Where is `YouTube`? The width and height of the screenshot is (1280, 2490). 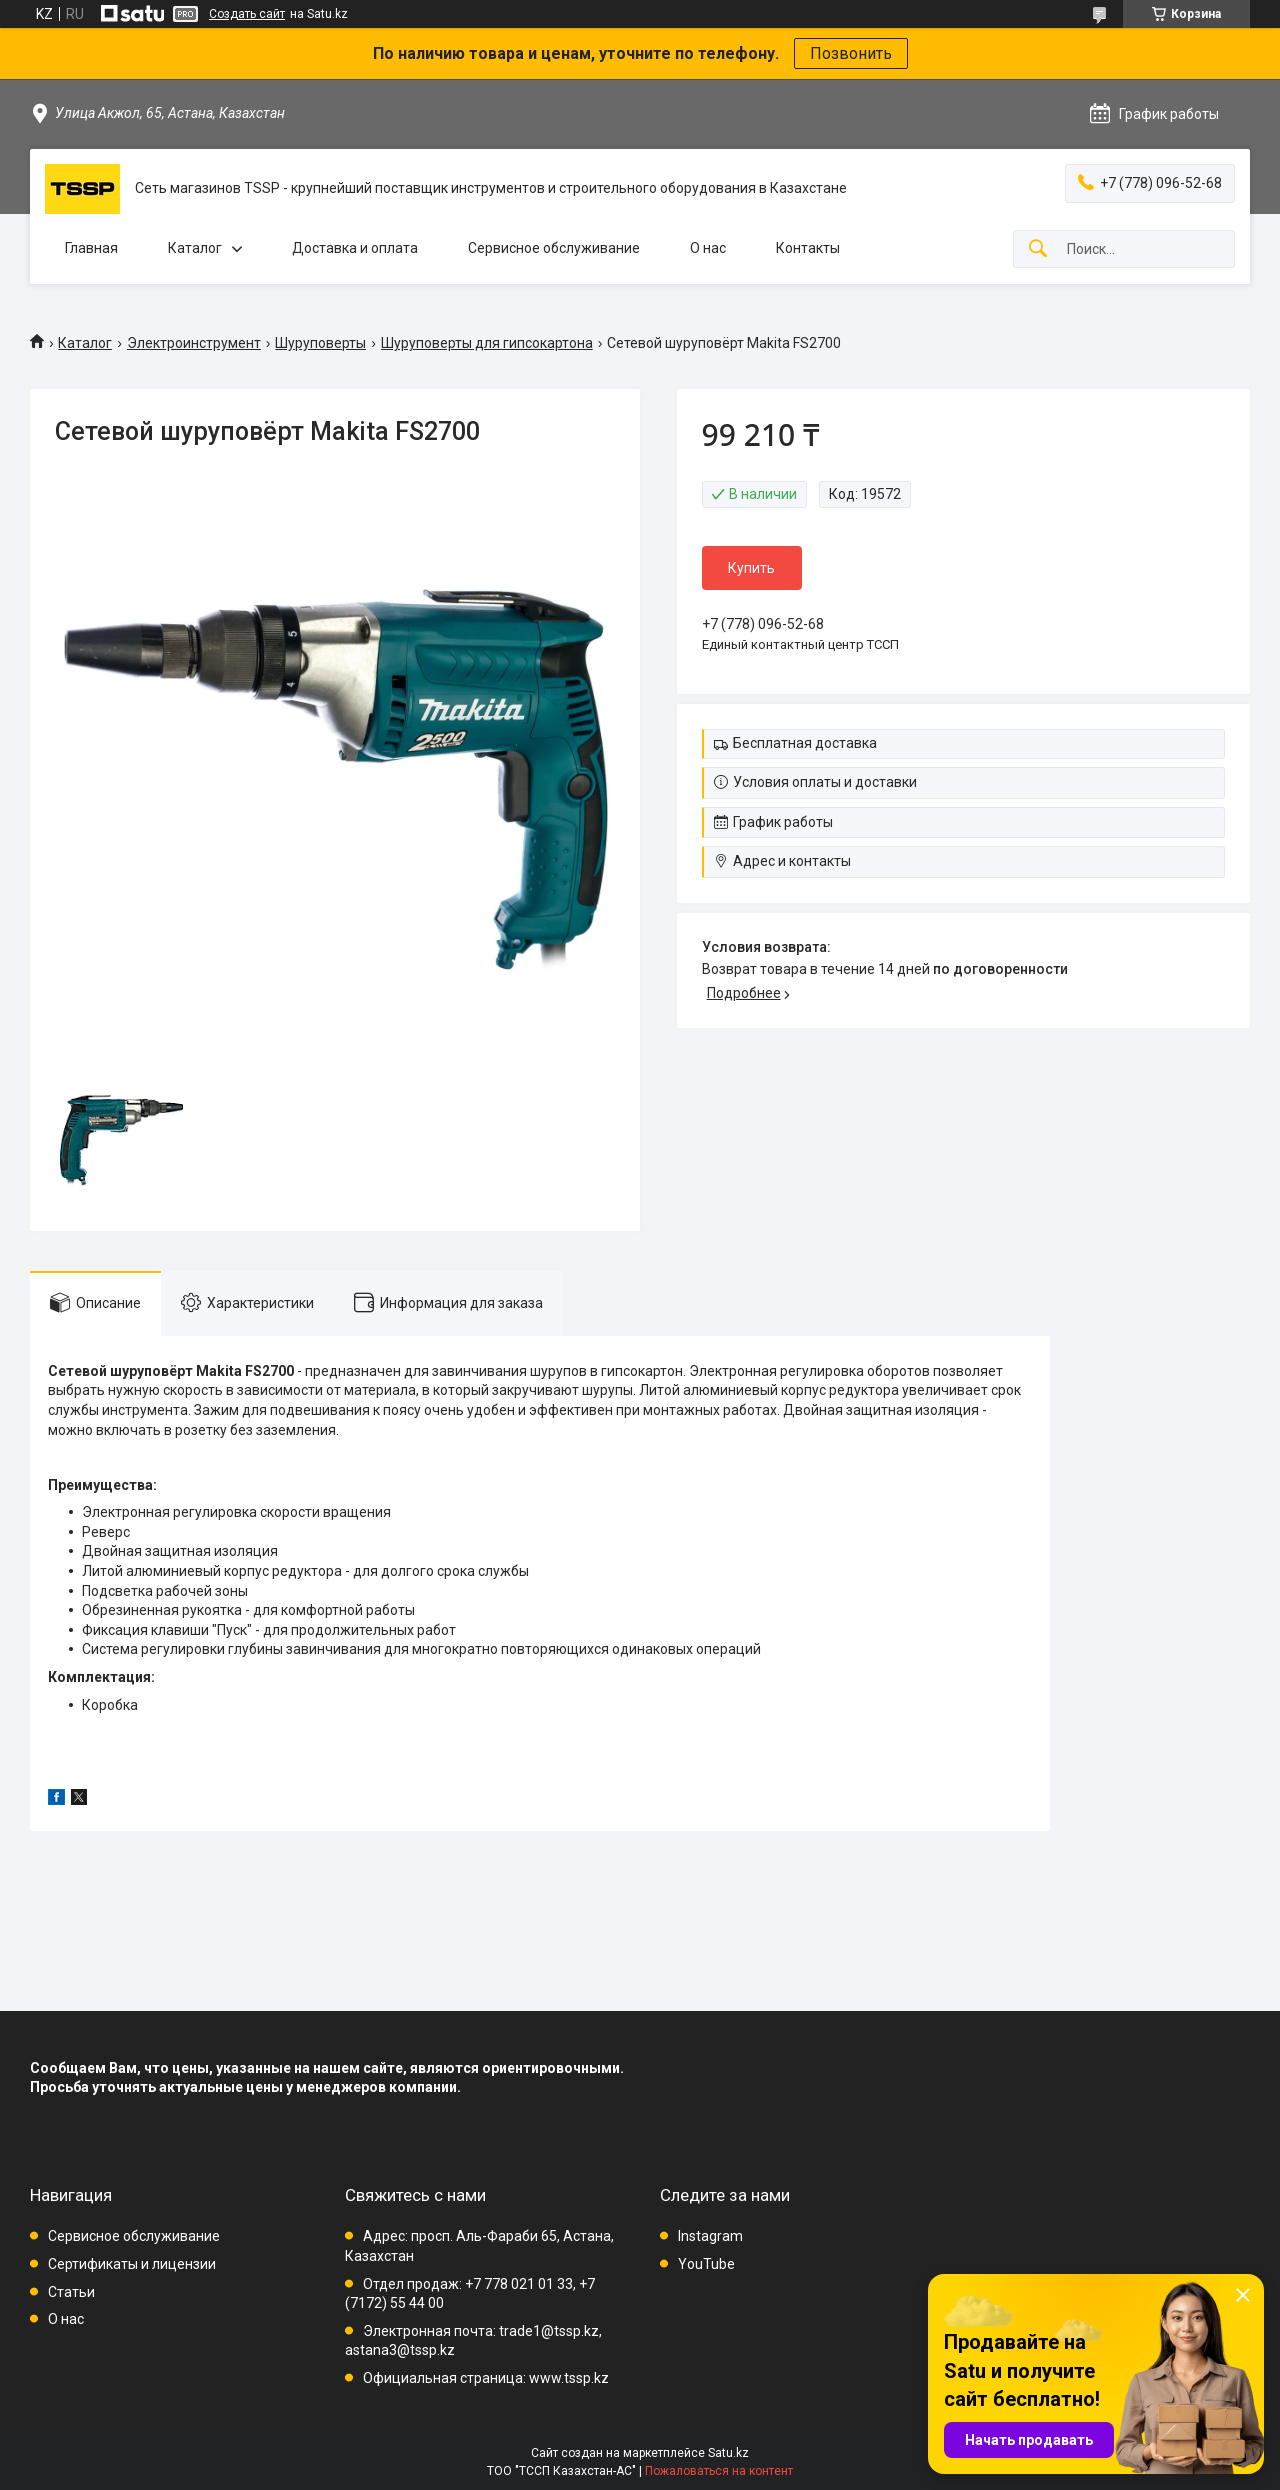 YouTube is located at coordinates (706, 2264).